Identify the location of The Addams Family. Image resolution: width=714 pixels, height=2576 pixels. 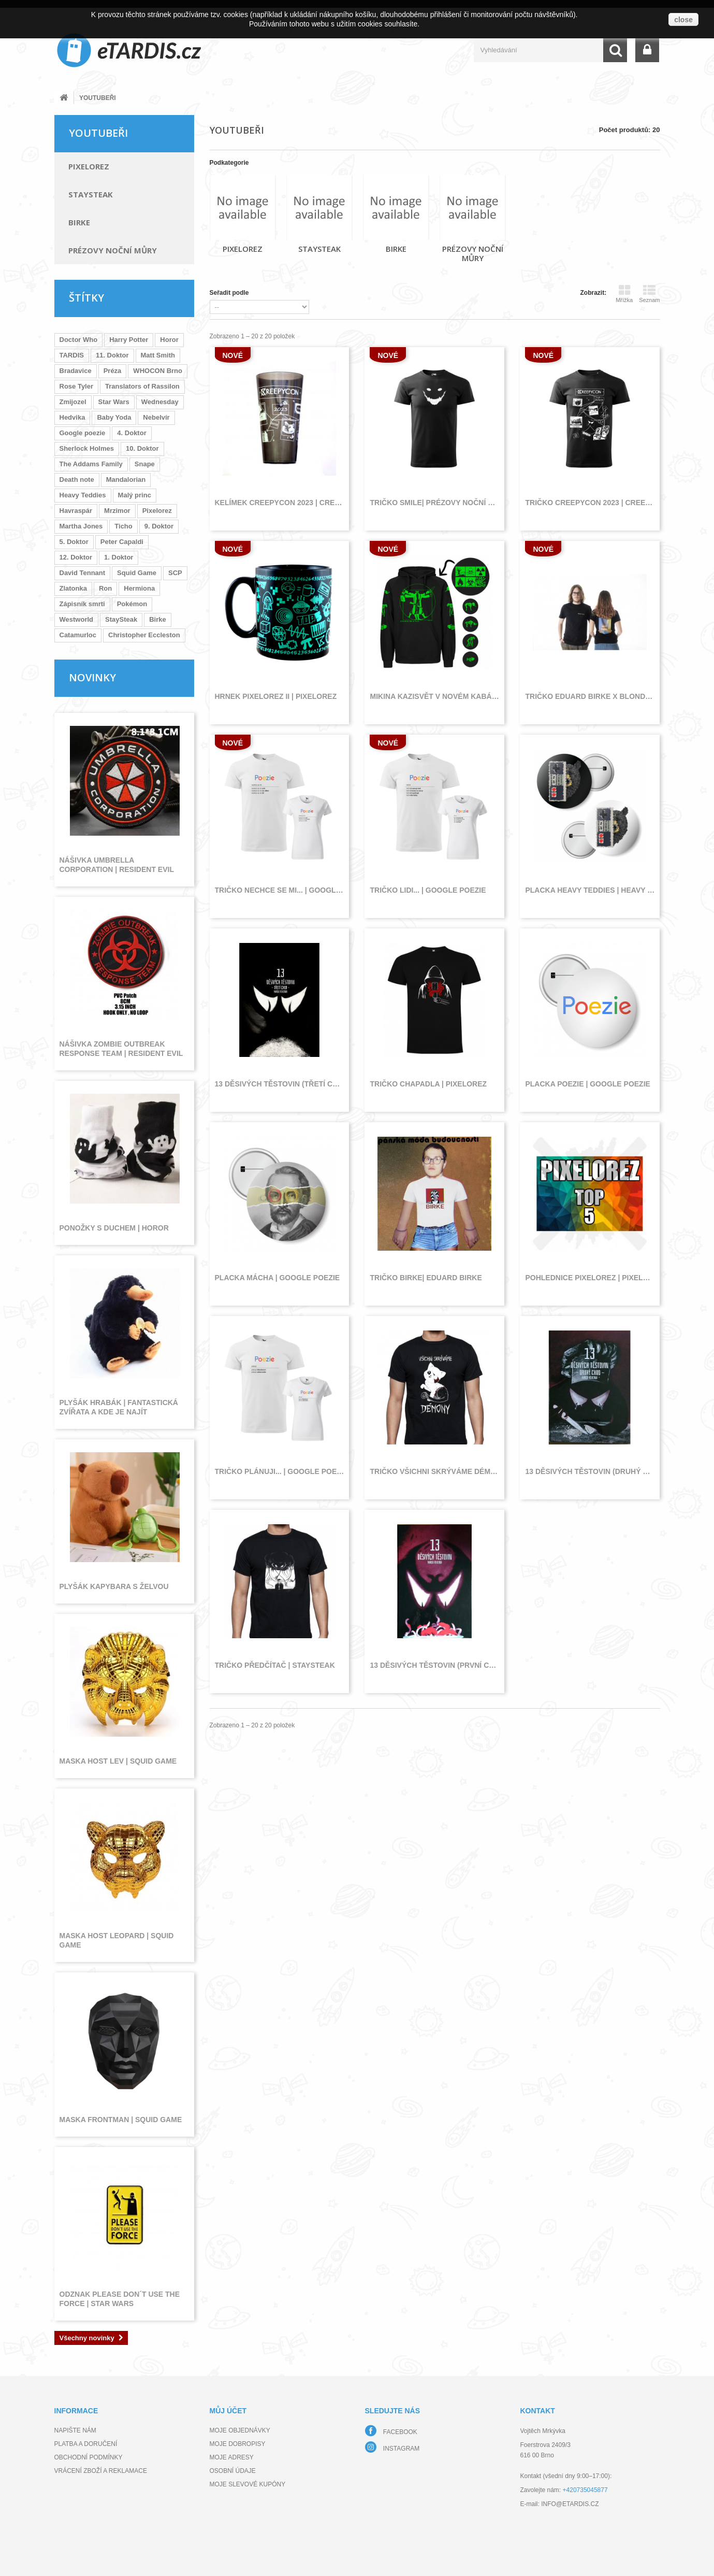
(91, 464).